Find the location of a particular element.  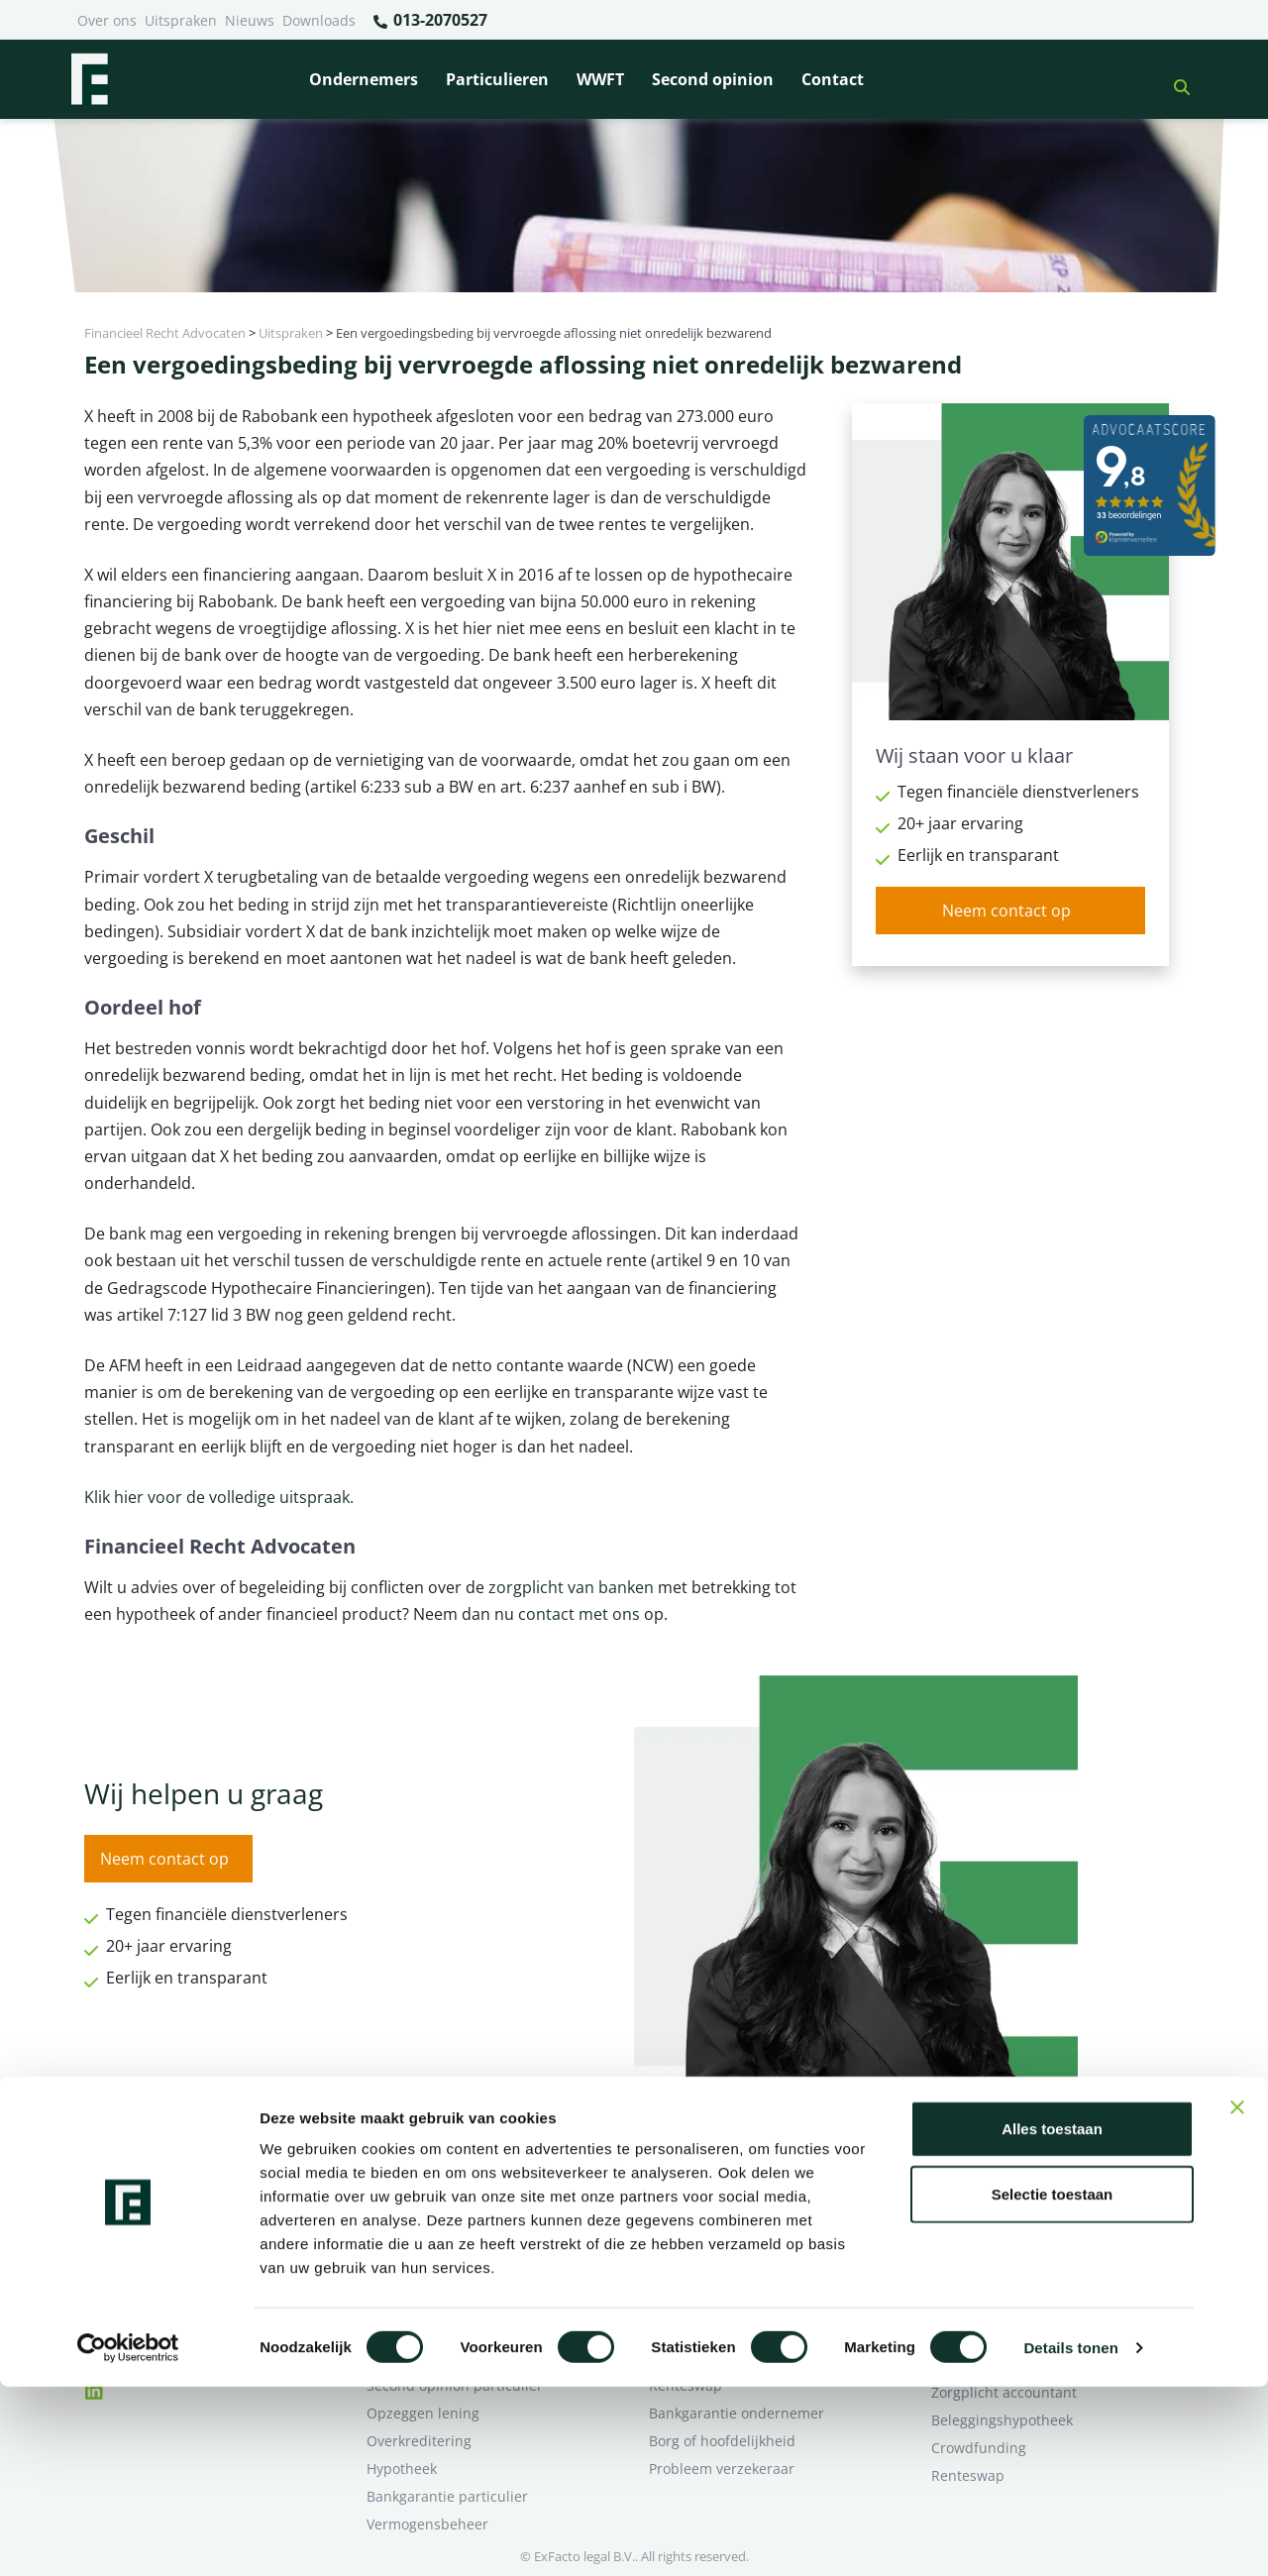

Opzeggen krediet is located at coordinates (708, 2246).